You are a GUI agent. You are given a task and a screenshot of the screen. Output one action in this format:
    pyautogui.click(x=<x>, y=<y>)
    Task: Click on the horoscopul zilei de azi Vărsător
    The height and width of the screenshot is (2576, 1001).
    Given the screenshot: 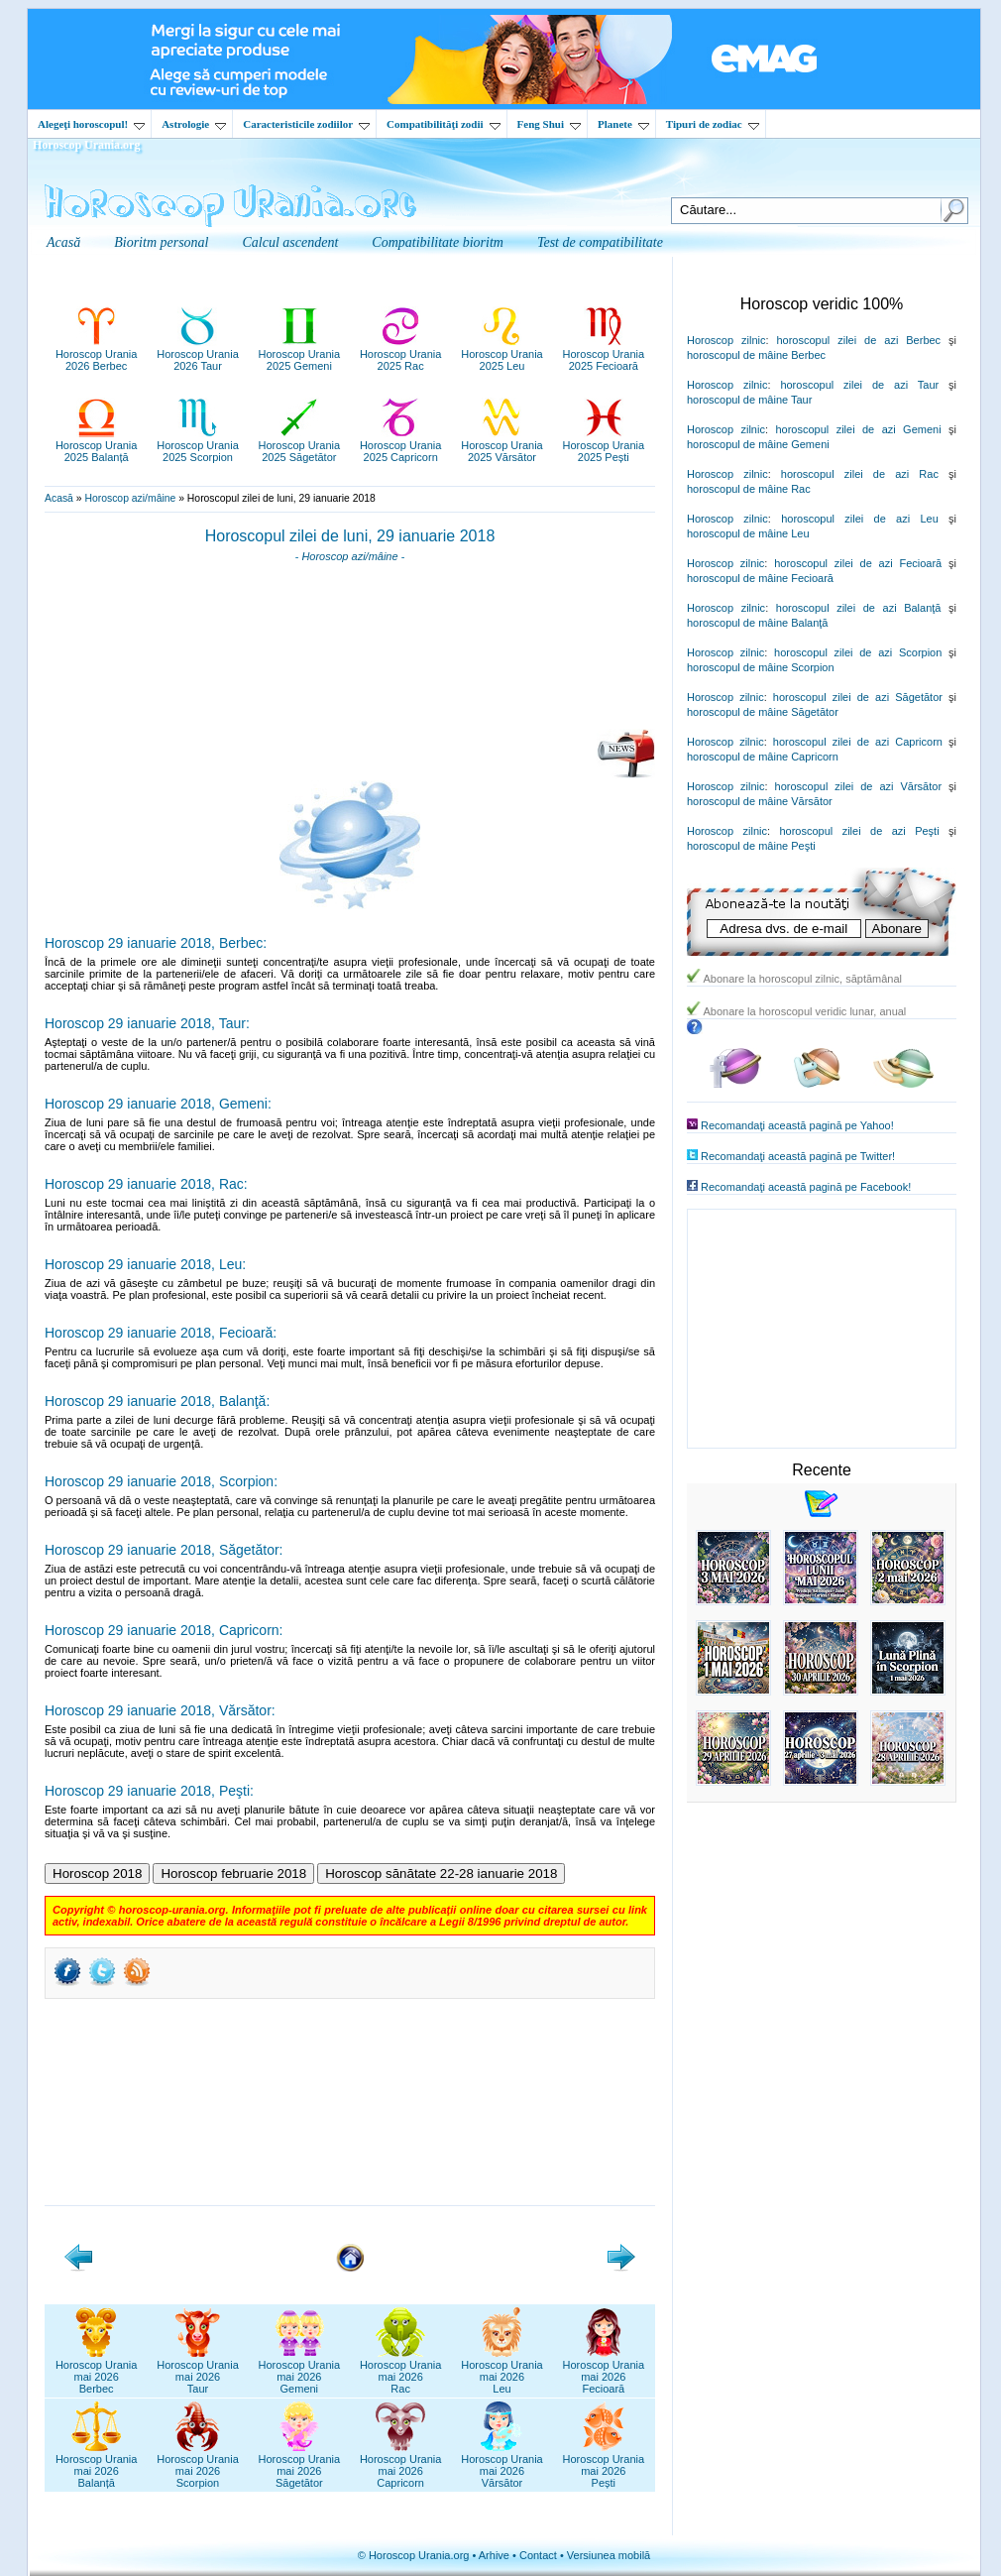 What is the action you would take?
    pyautogui.click(x=859, y=786)
    